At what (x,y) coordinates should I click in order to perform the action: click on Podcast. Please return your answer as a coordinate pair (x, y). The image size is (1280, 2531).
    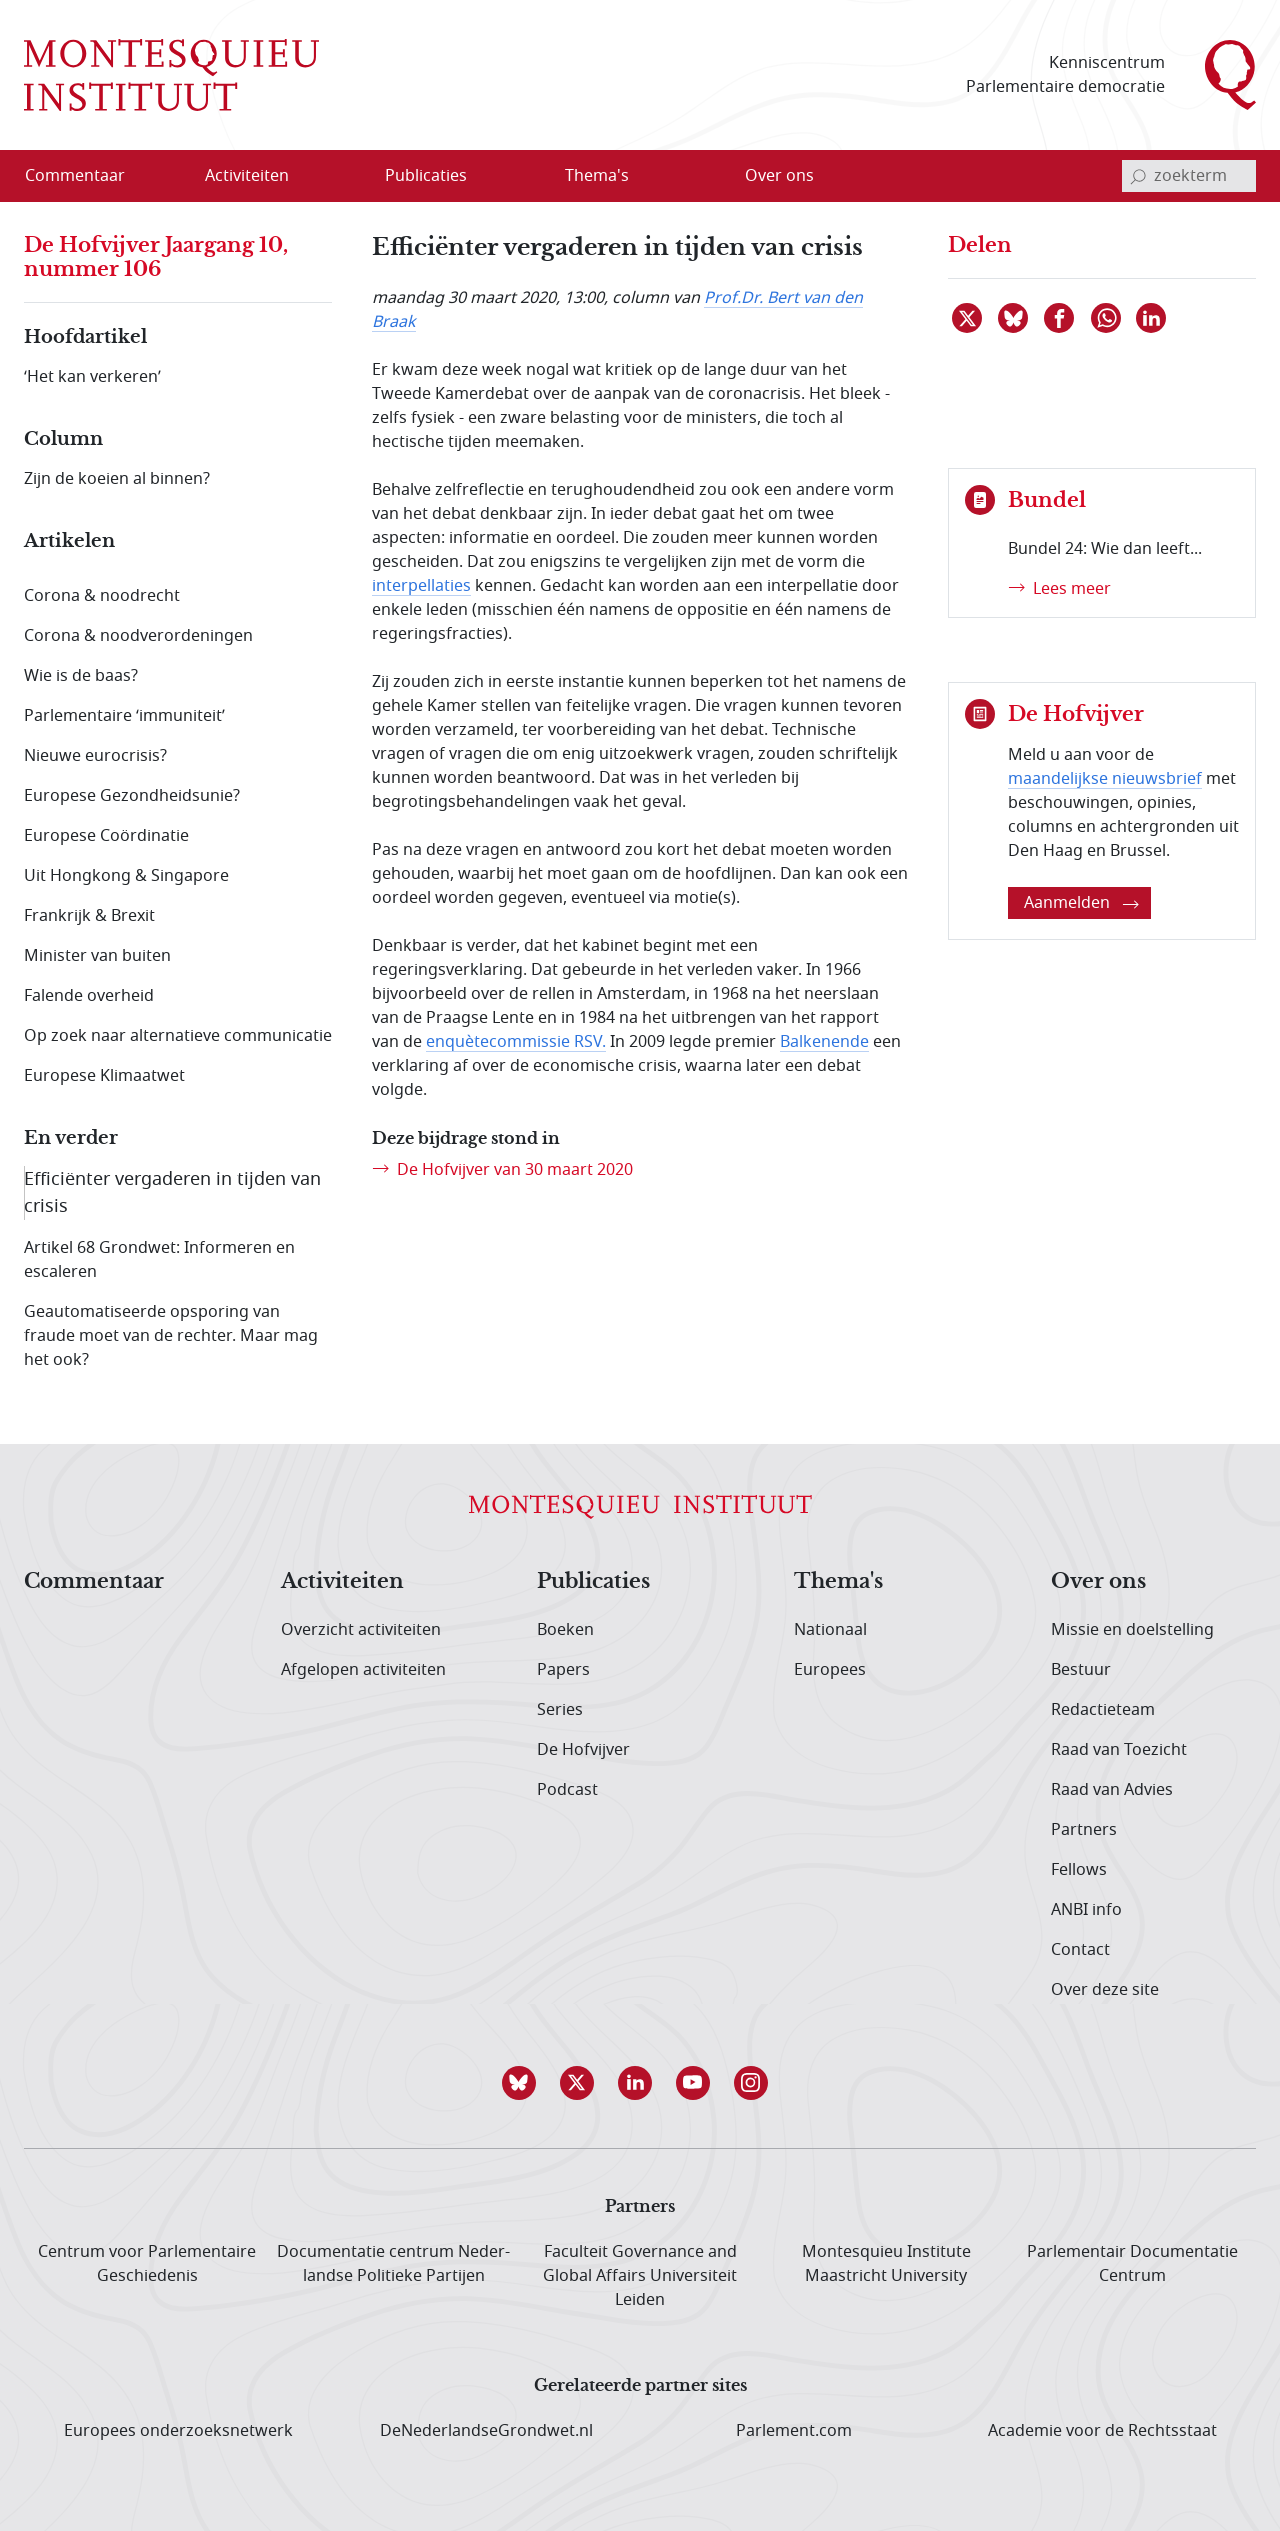
    Looking at the image, I should click on (567, 1790).